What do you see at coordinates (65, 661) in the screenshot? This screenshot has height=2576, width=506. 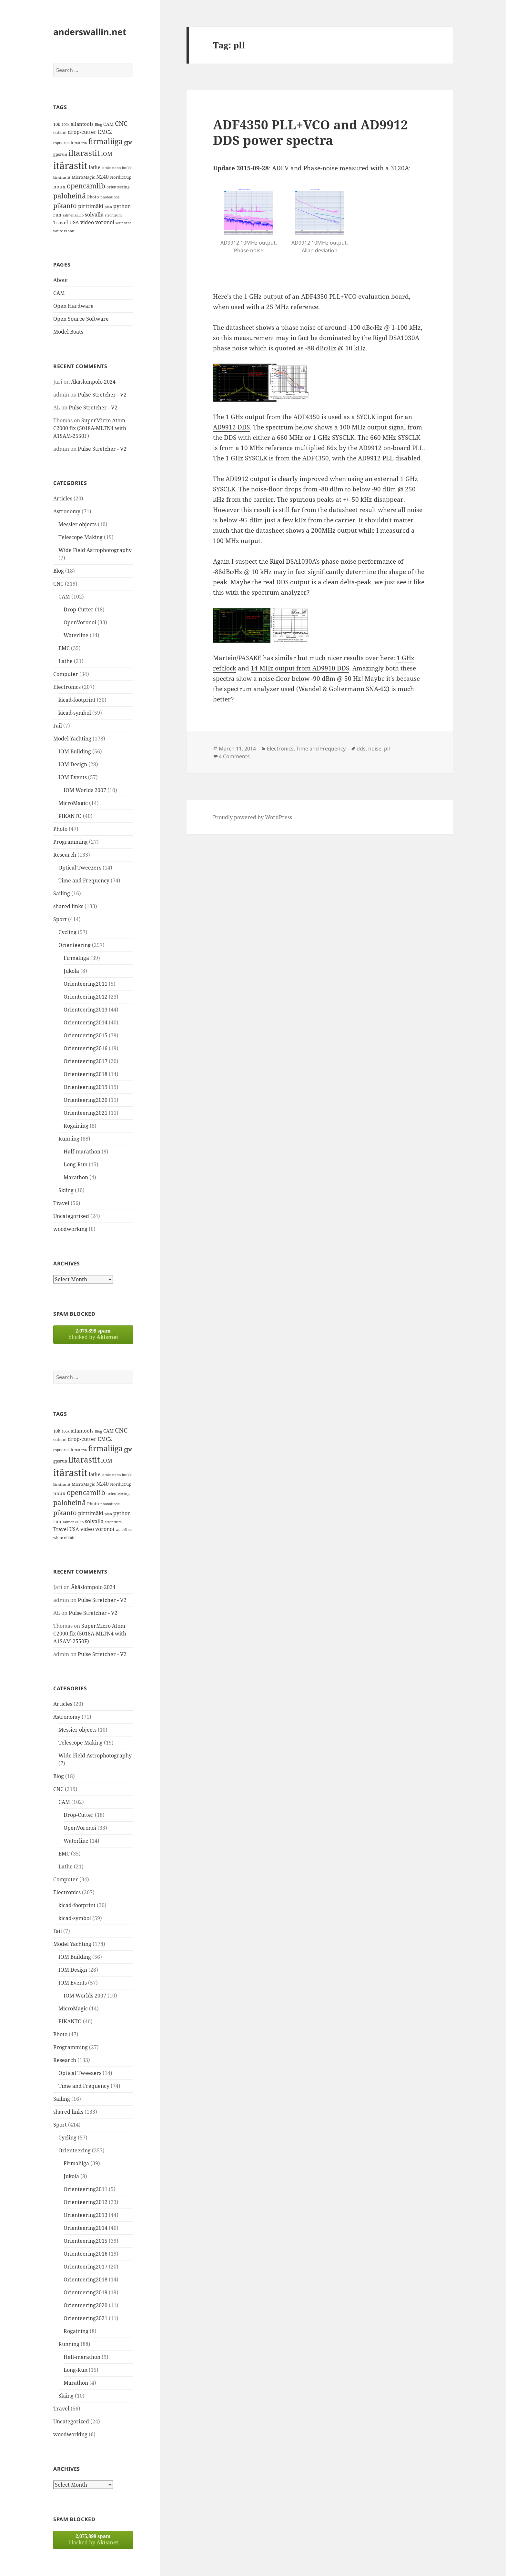 I see `Lathe` at bounding box center [65, 661].